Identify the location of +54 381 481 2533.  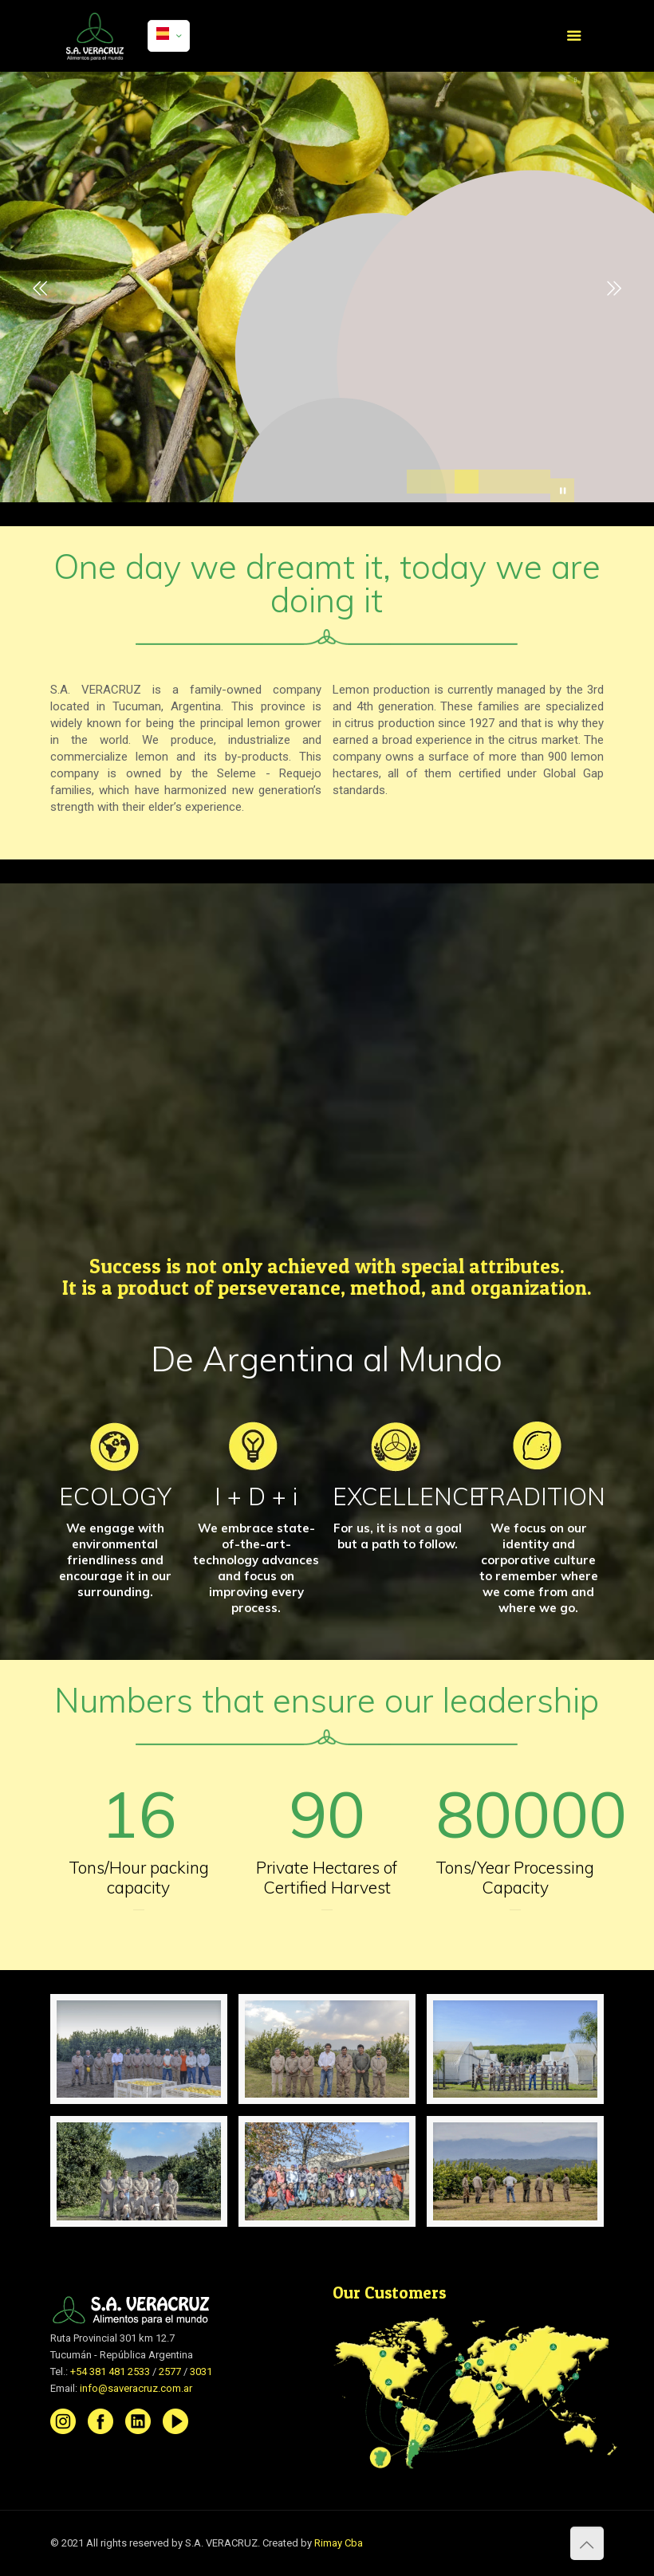
(110, 2371).